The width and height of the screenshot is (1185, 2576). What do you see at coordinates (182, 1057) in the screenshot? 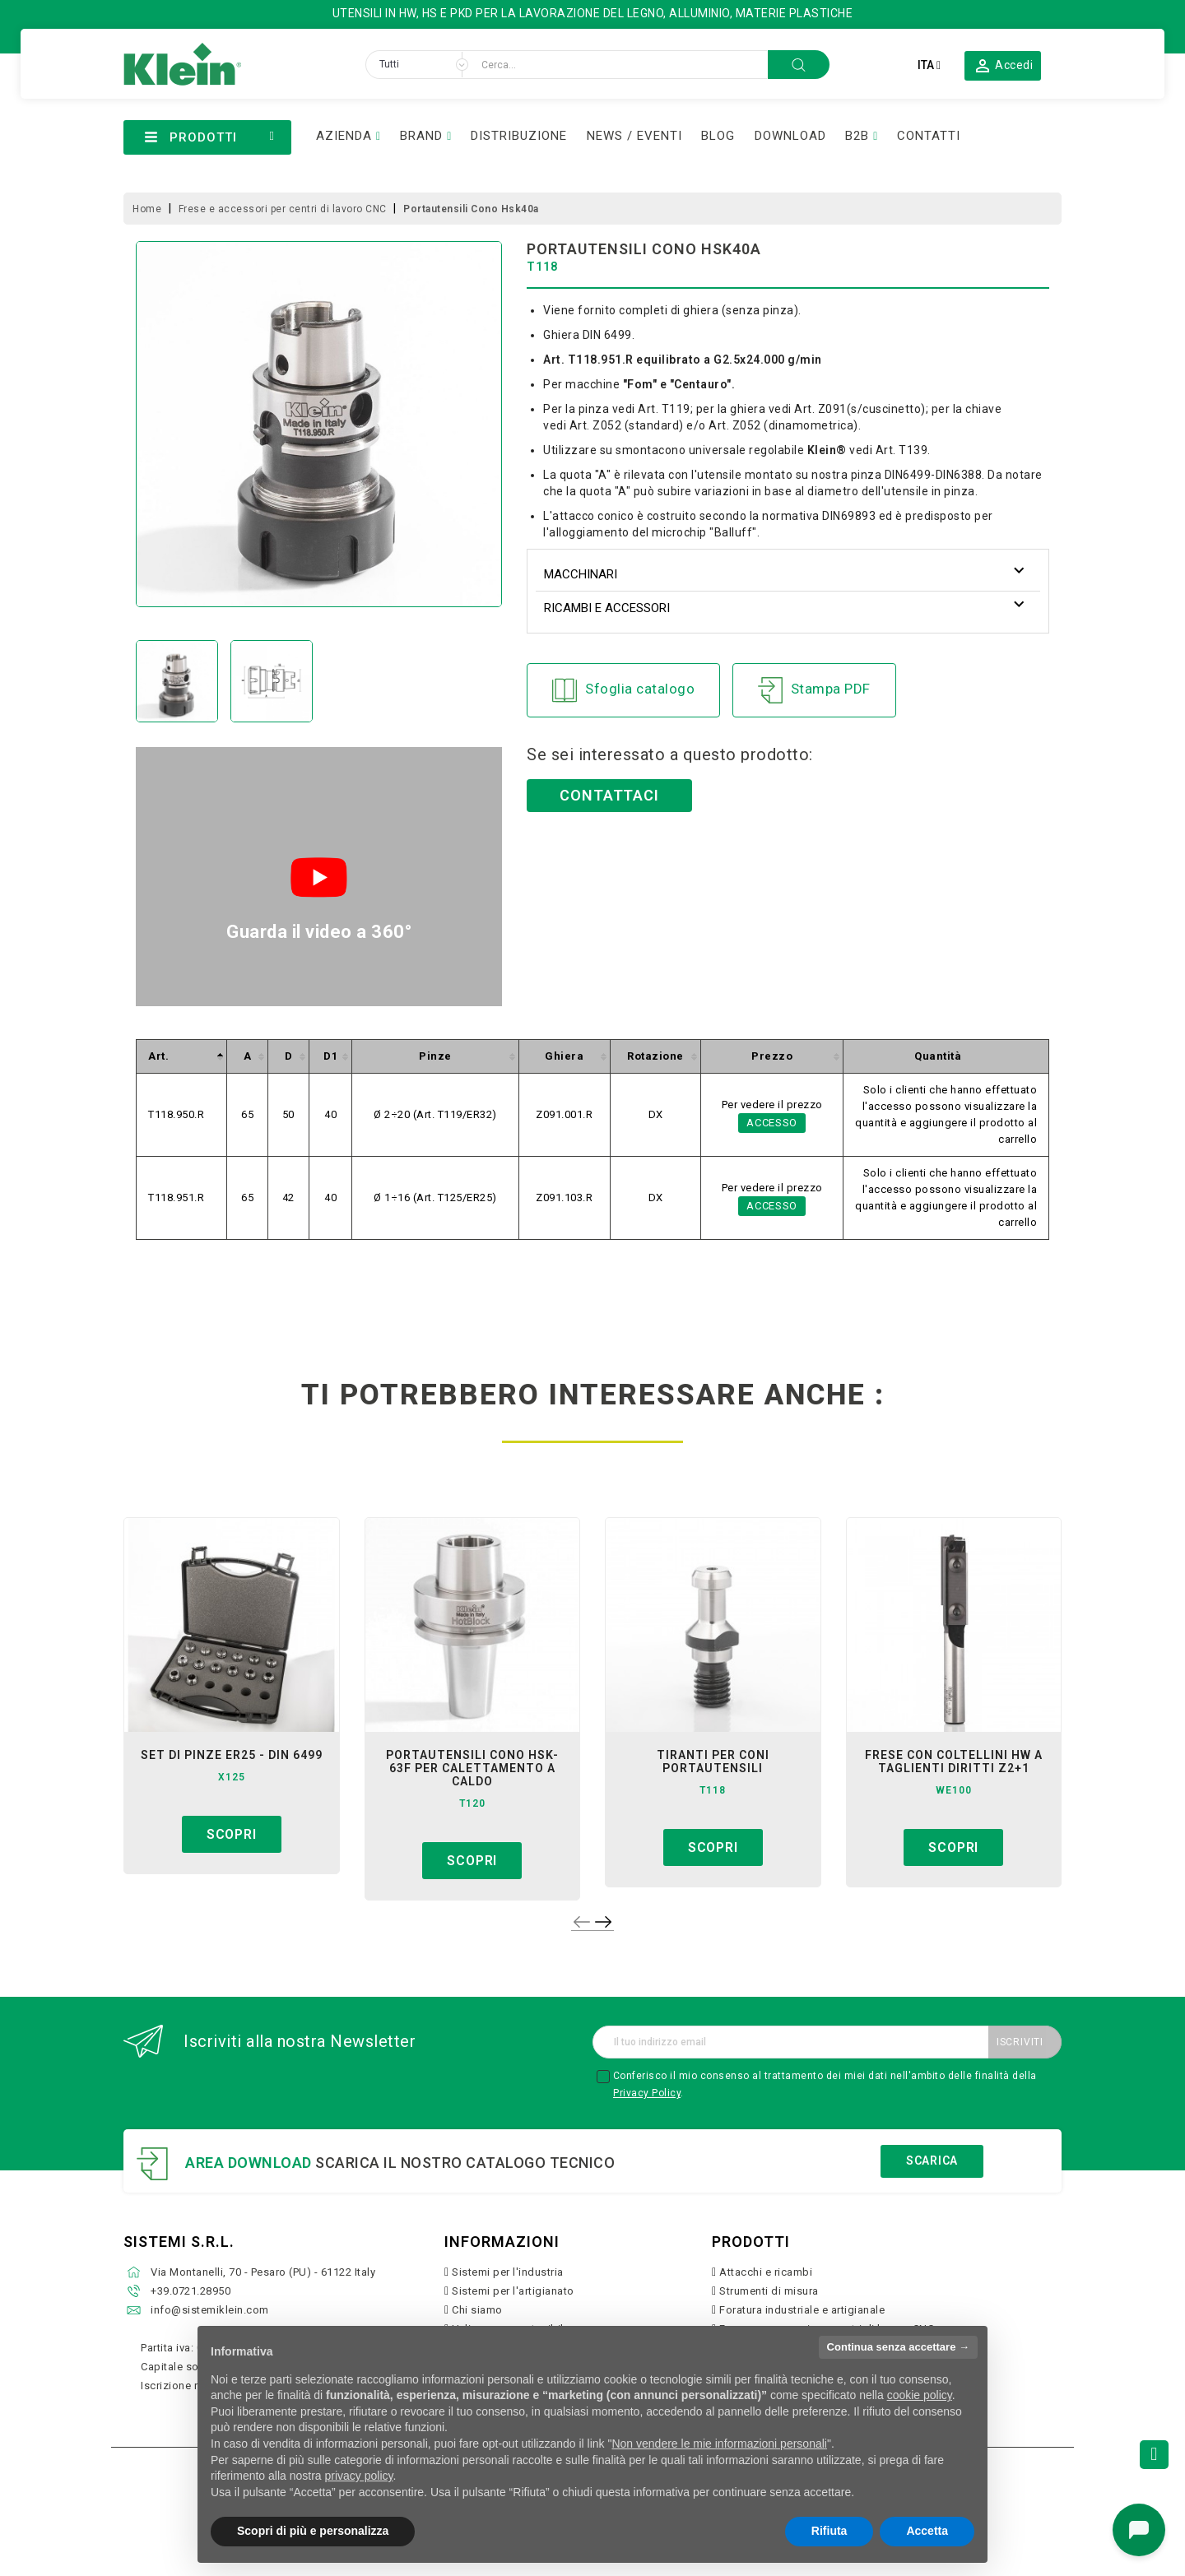
I see `[columnheader]` at bounding box center [182, 1057].